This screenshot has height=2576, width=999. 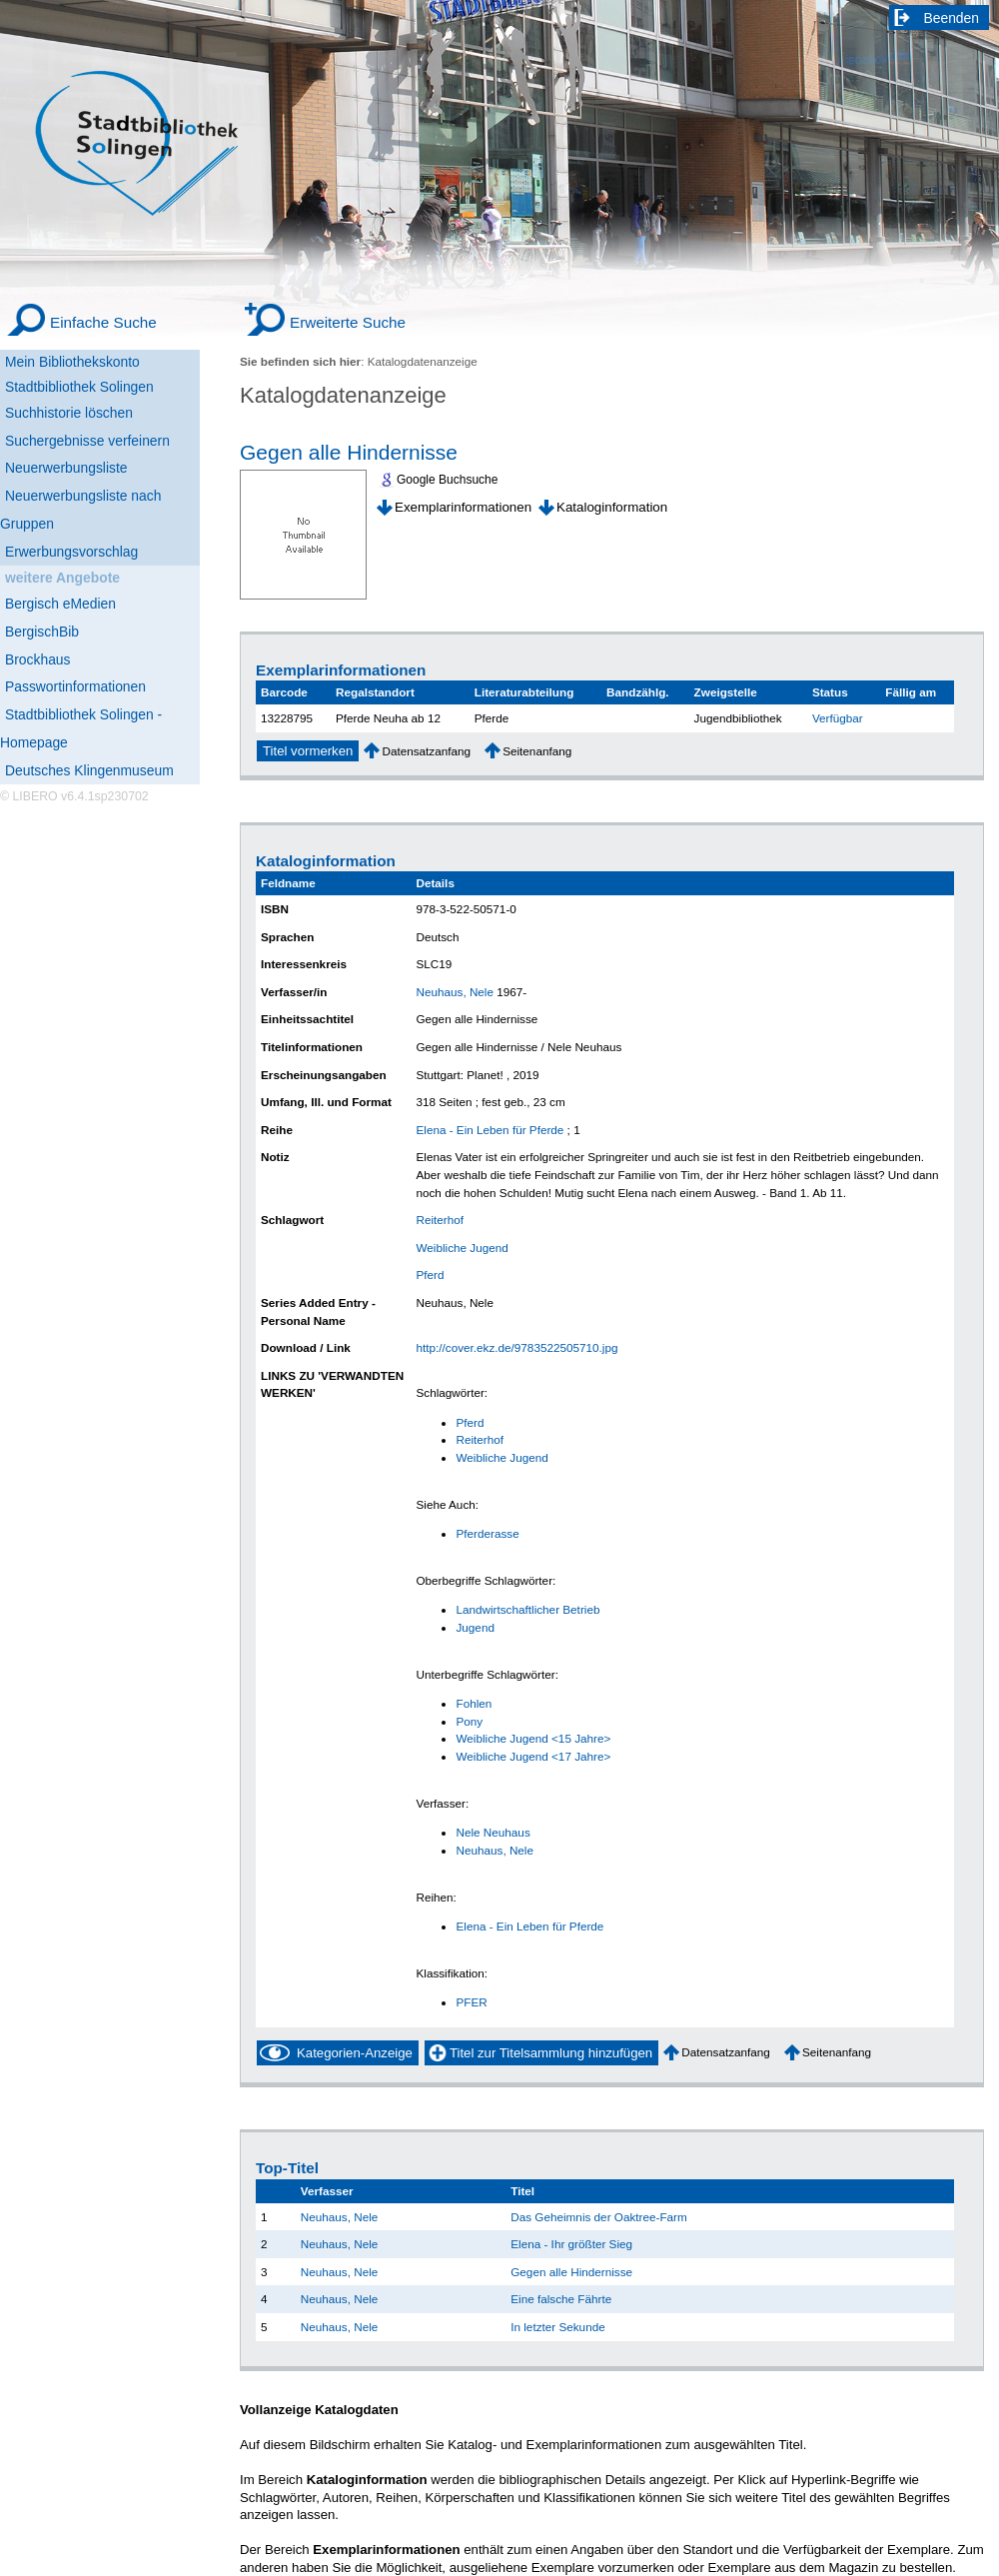 I want to click on Passwortinformationen, so click(x=75, y=686).